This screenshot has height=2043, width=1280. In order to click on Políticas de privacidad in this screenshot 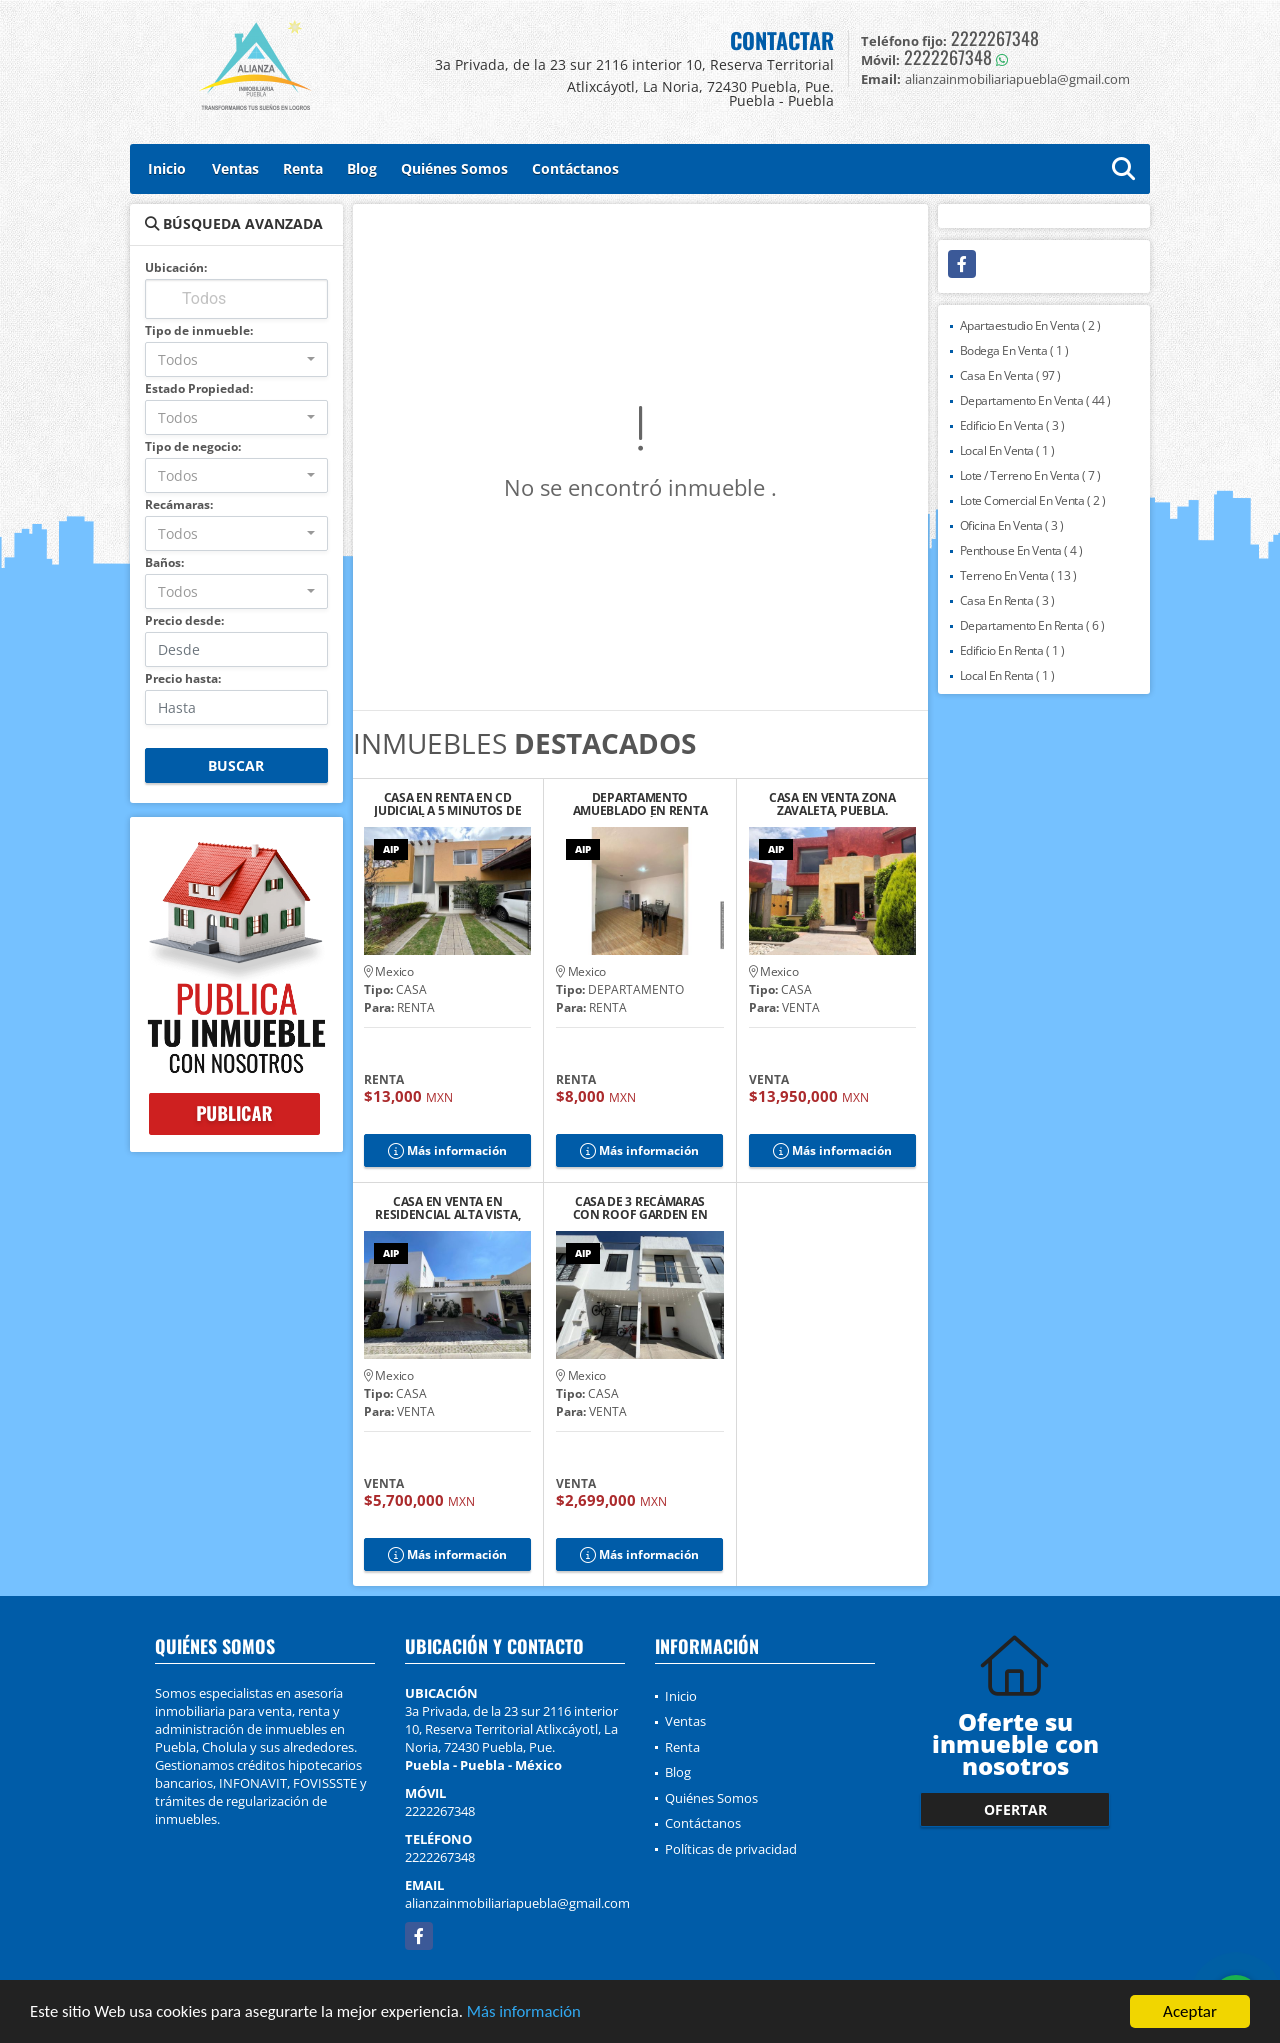, I will do `click(731, 1849)`.